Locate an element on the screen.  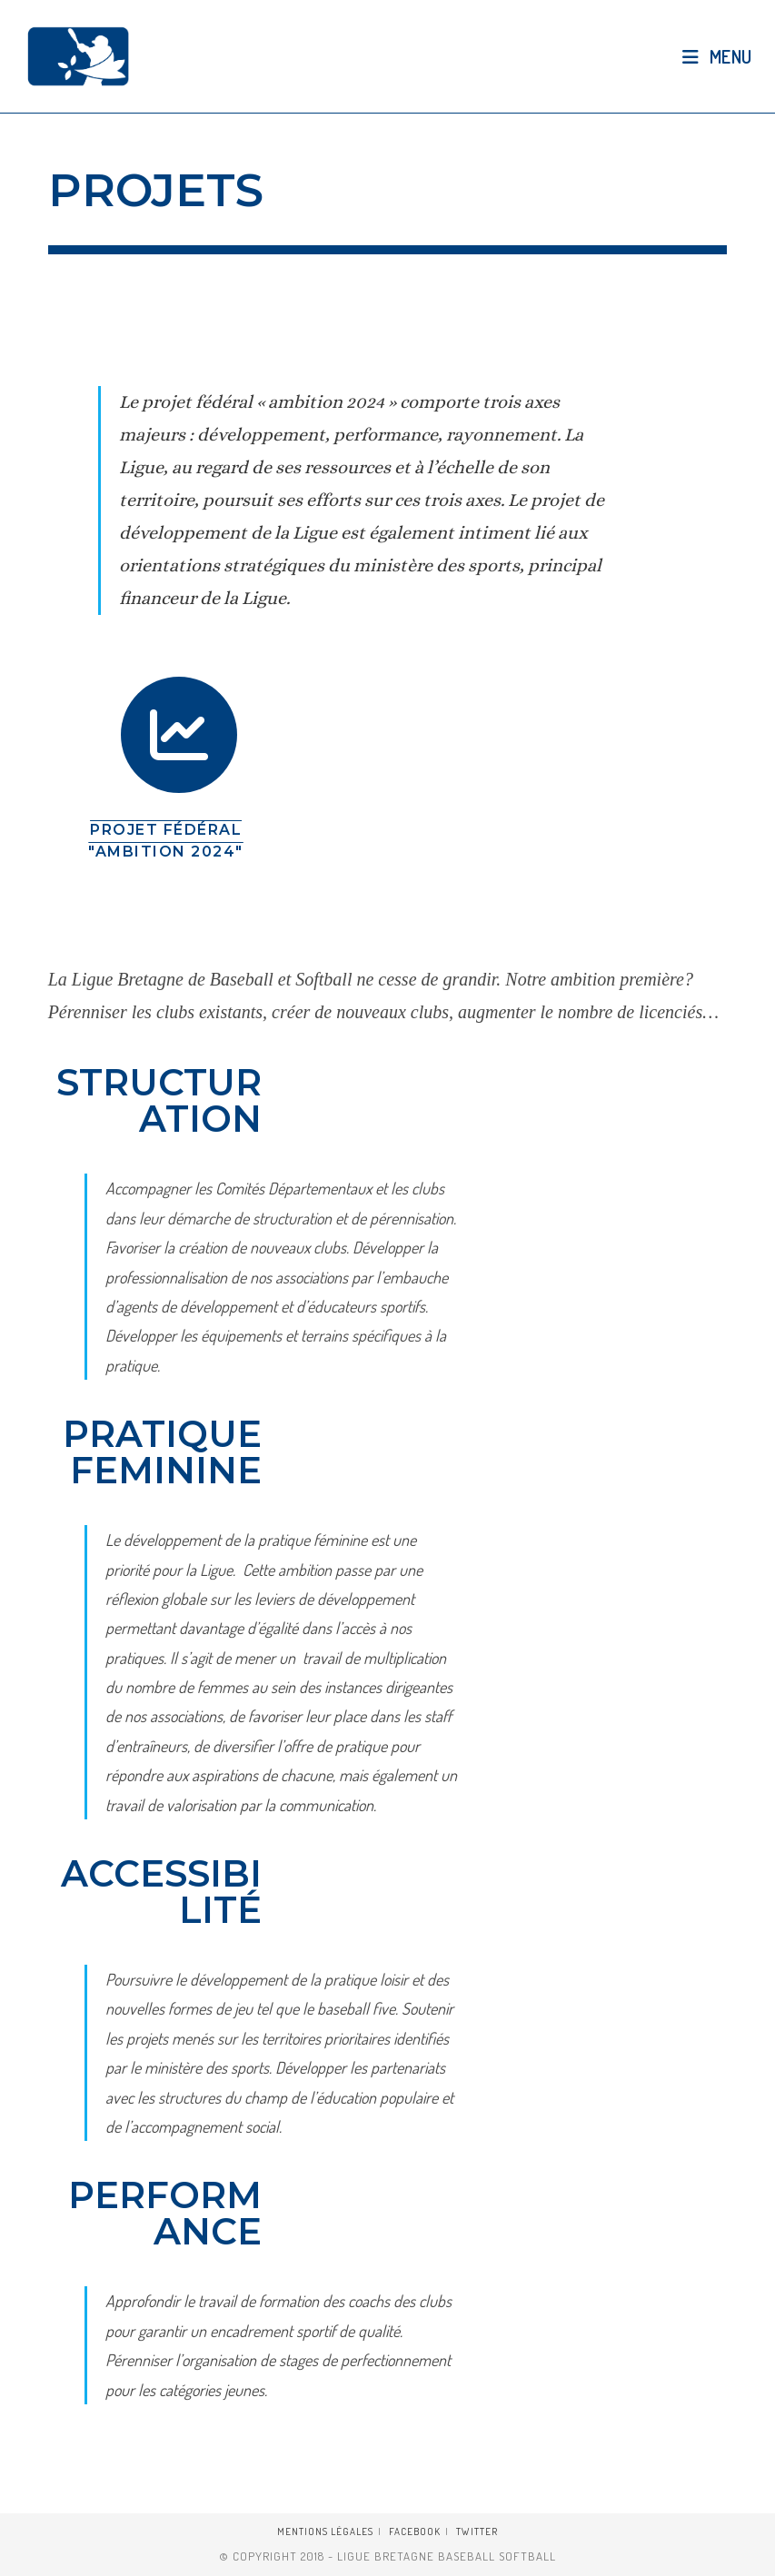
Mentions légales is located at coordinates (325, 2531).